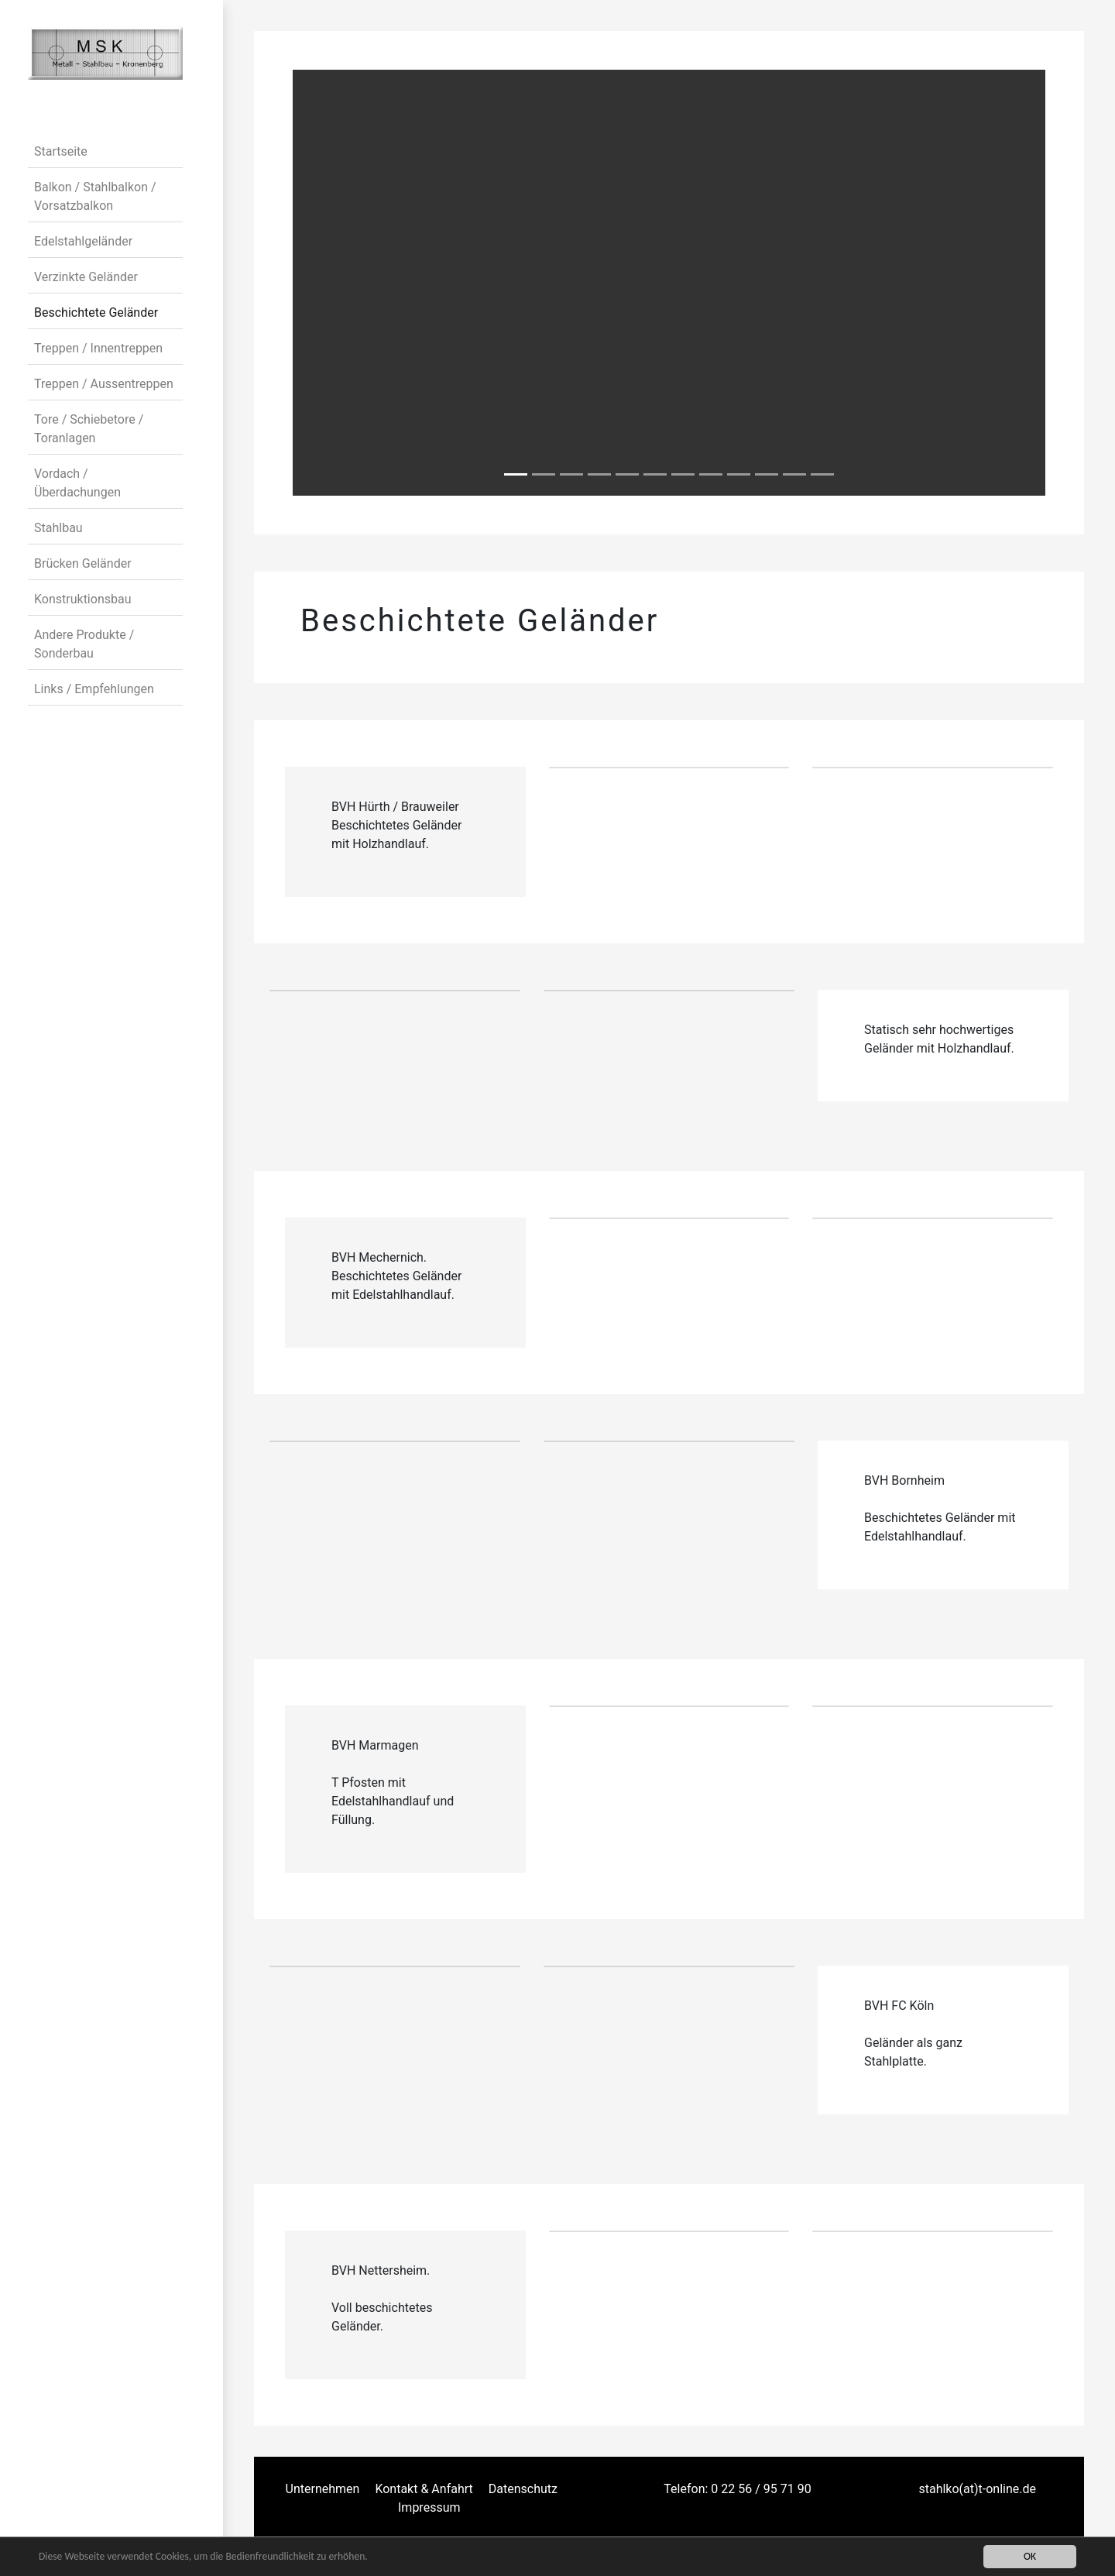 This screenshot has height=2576, width=1115. I want to click on Unternehmen, so click(323, 2489).